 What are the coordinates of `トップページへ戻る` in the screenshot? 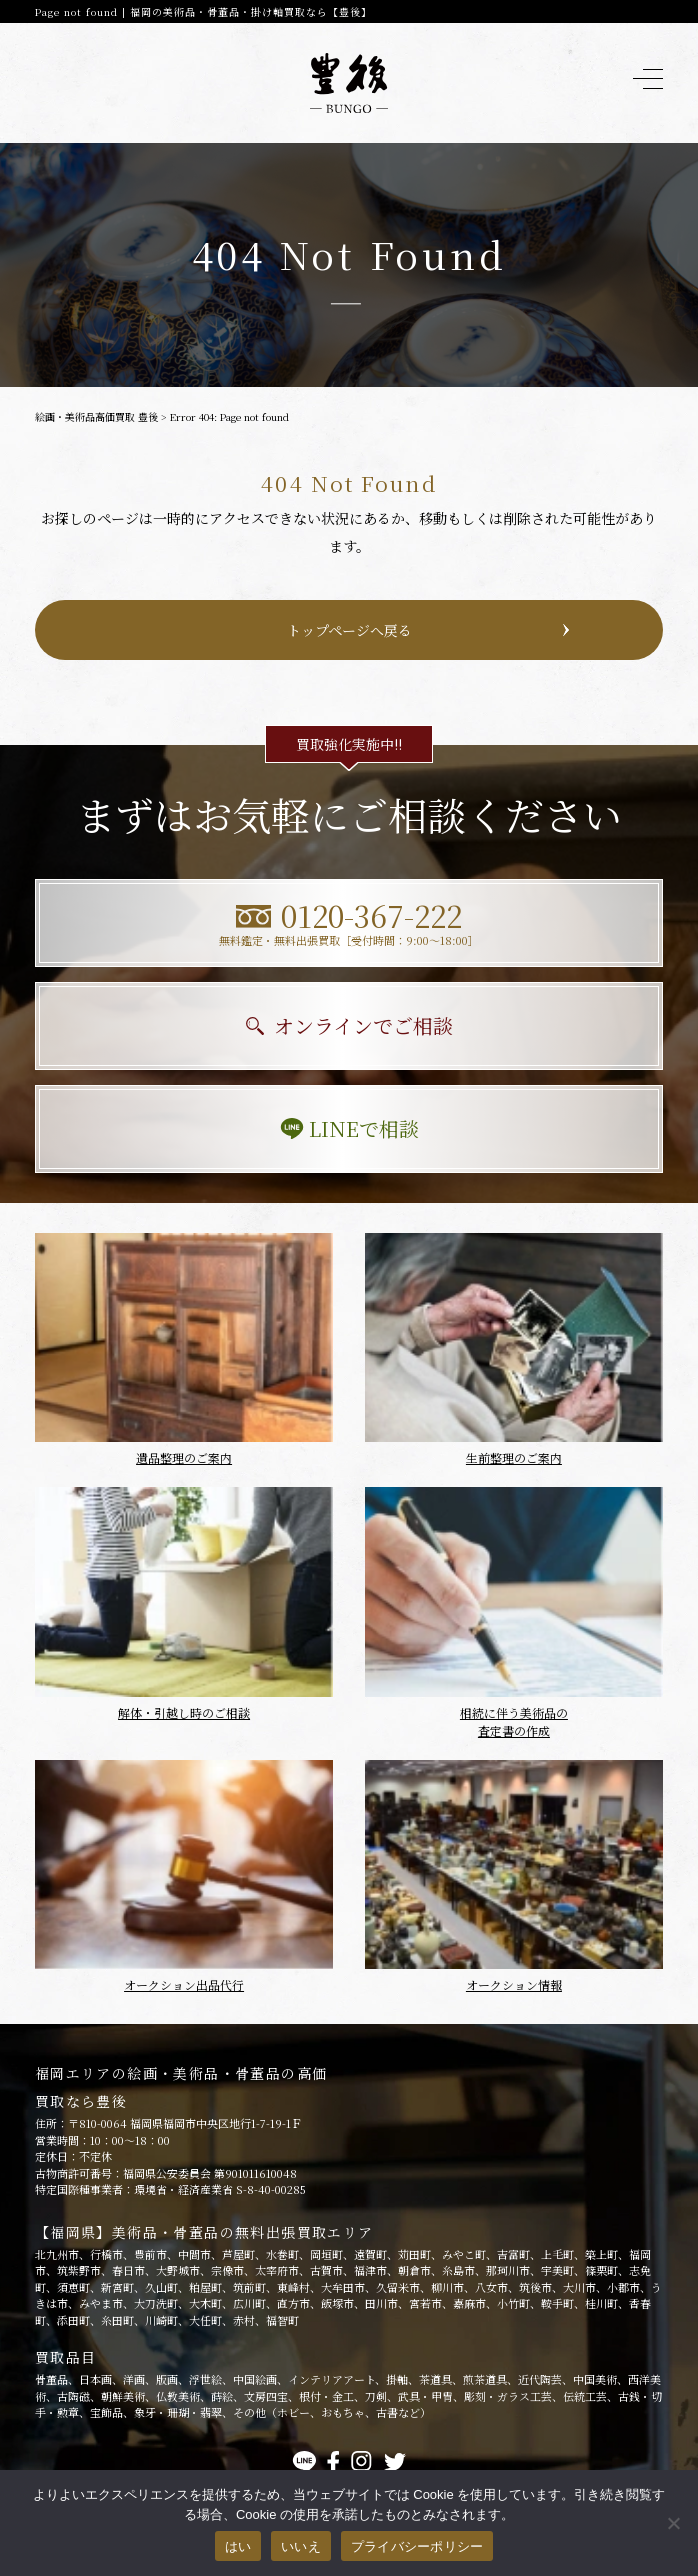 It's located at (349, 630).